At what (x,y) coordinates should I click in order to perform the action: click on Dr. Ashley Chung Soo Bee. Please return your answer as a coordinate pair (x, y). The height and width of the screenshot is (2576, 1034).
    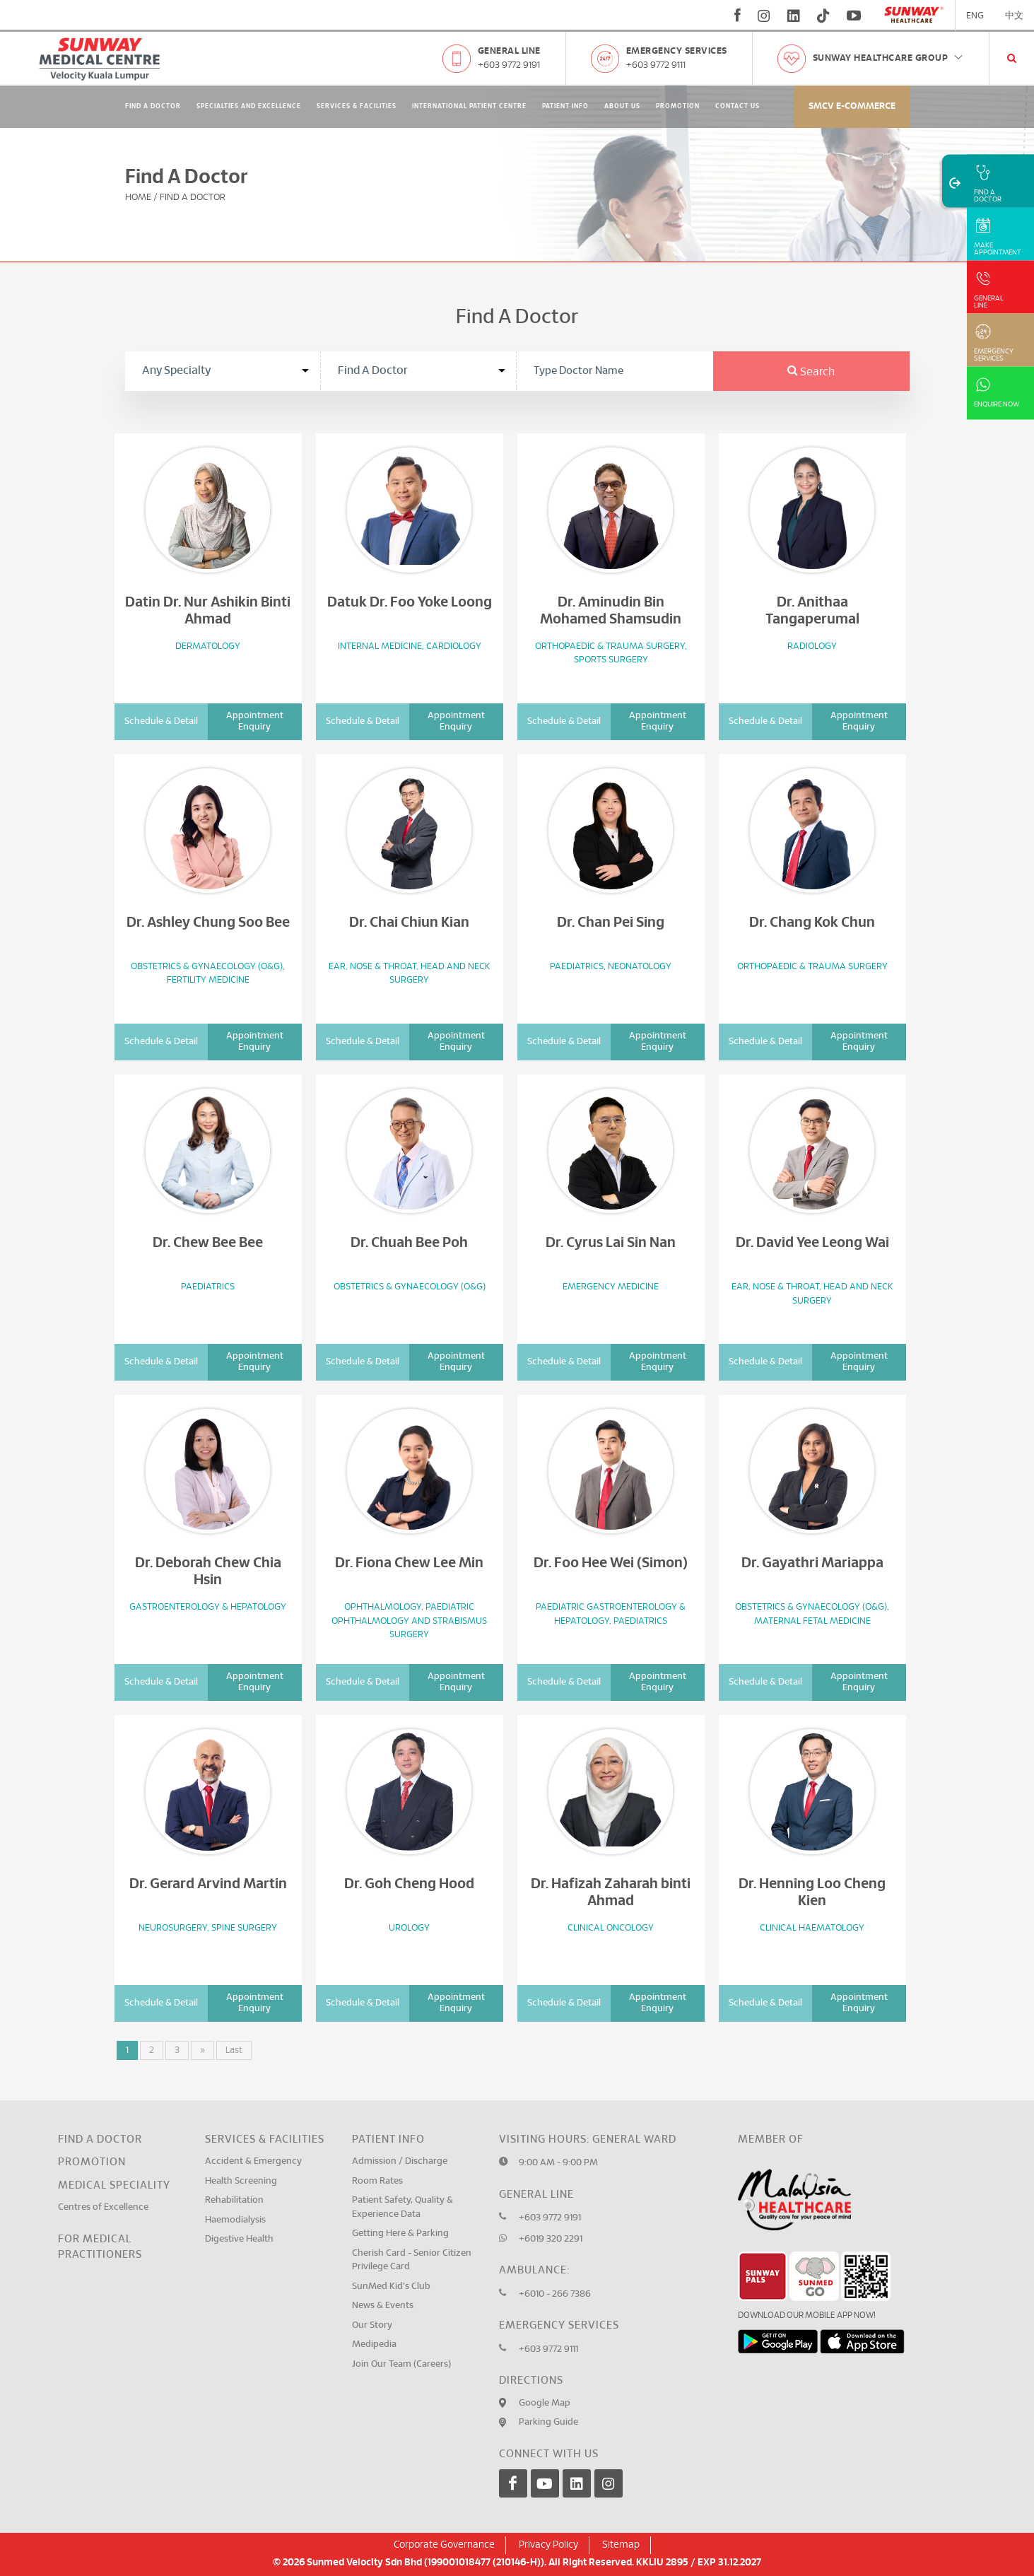
    Looking at the image, I should click on (208, 922).